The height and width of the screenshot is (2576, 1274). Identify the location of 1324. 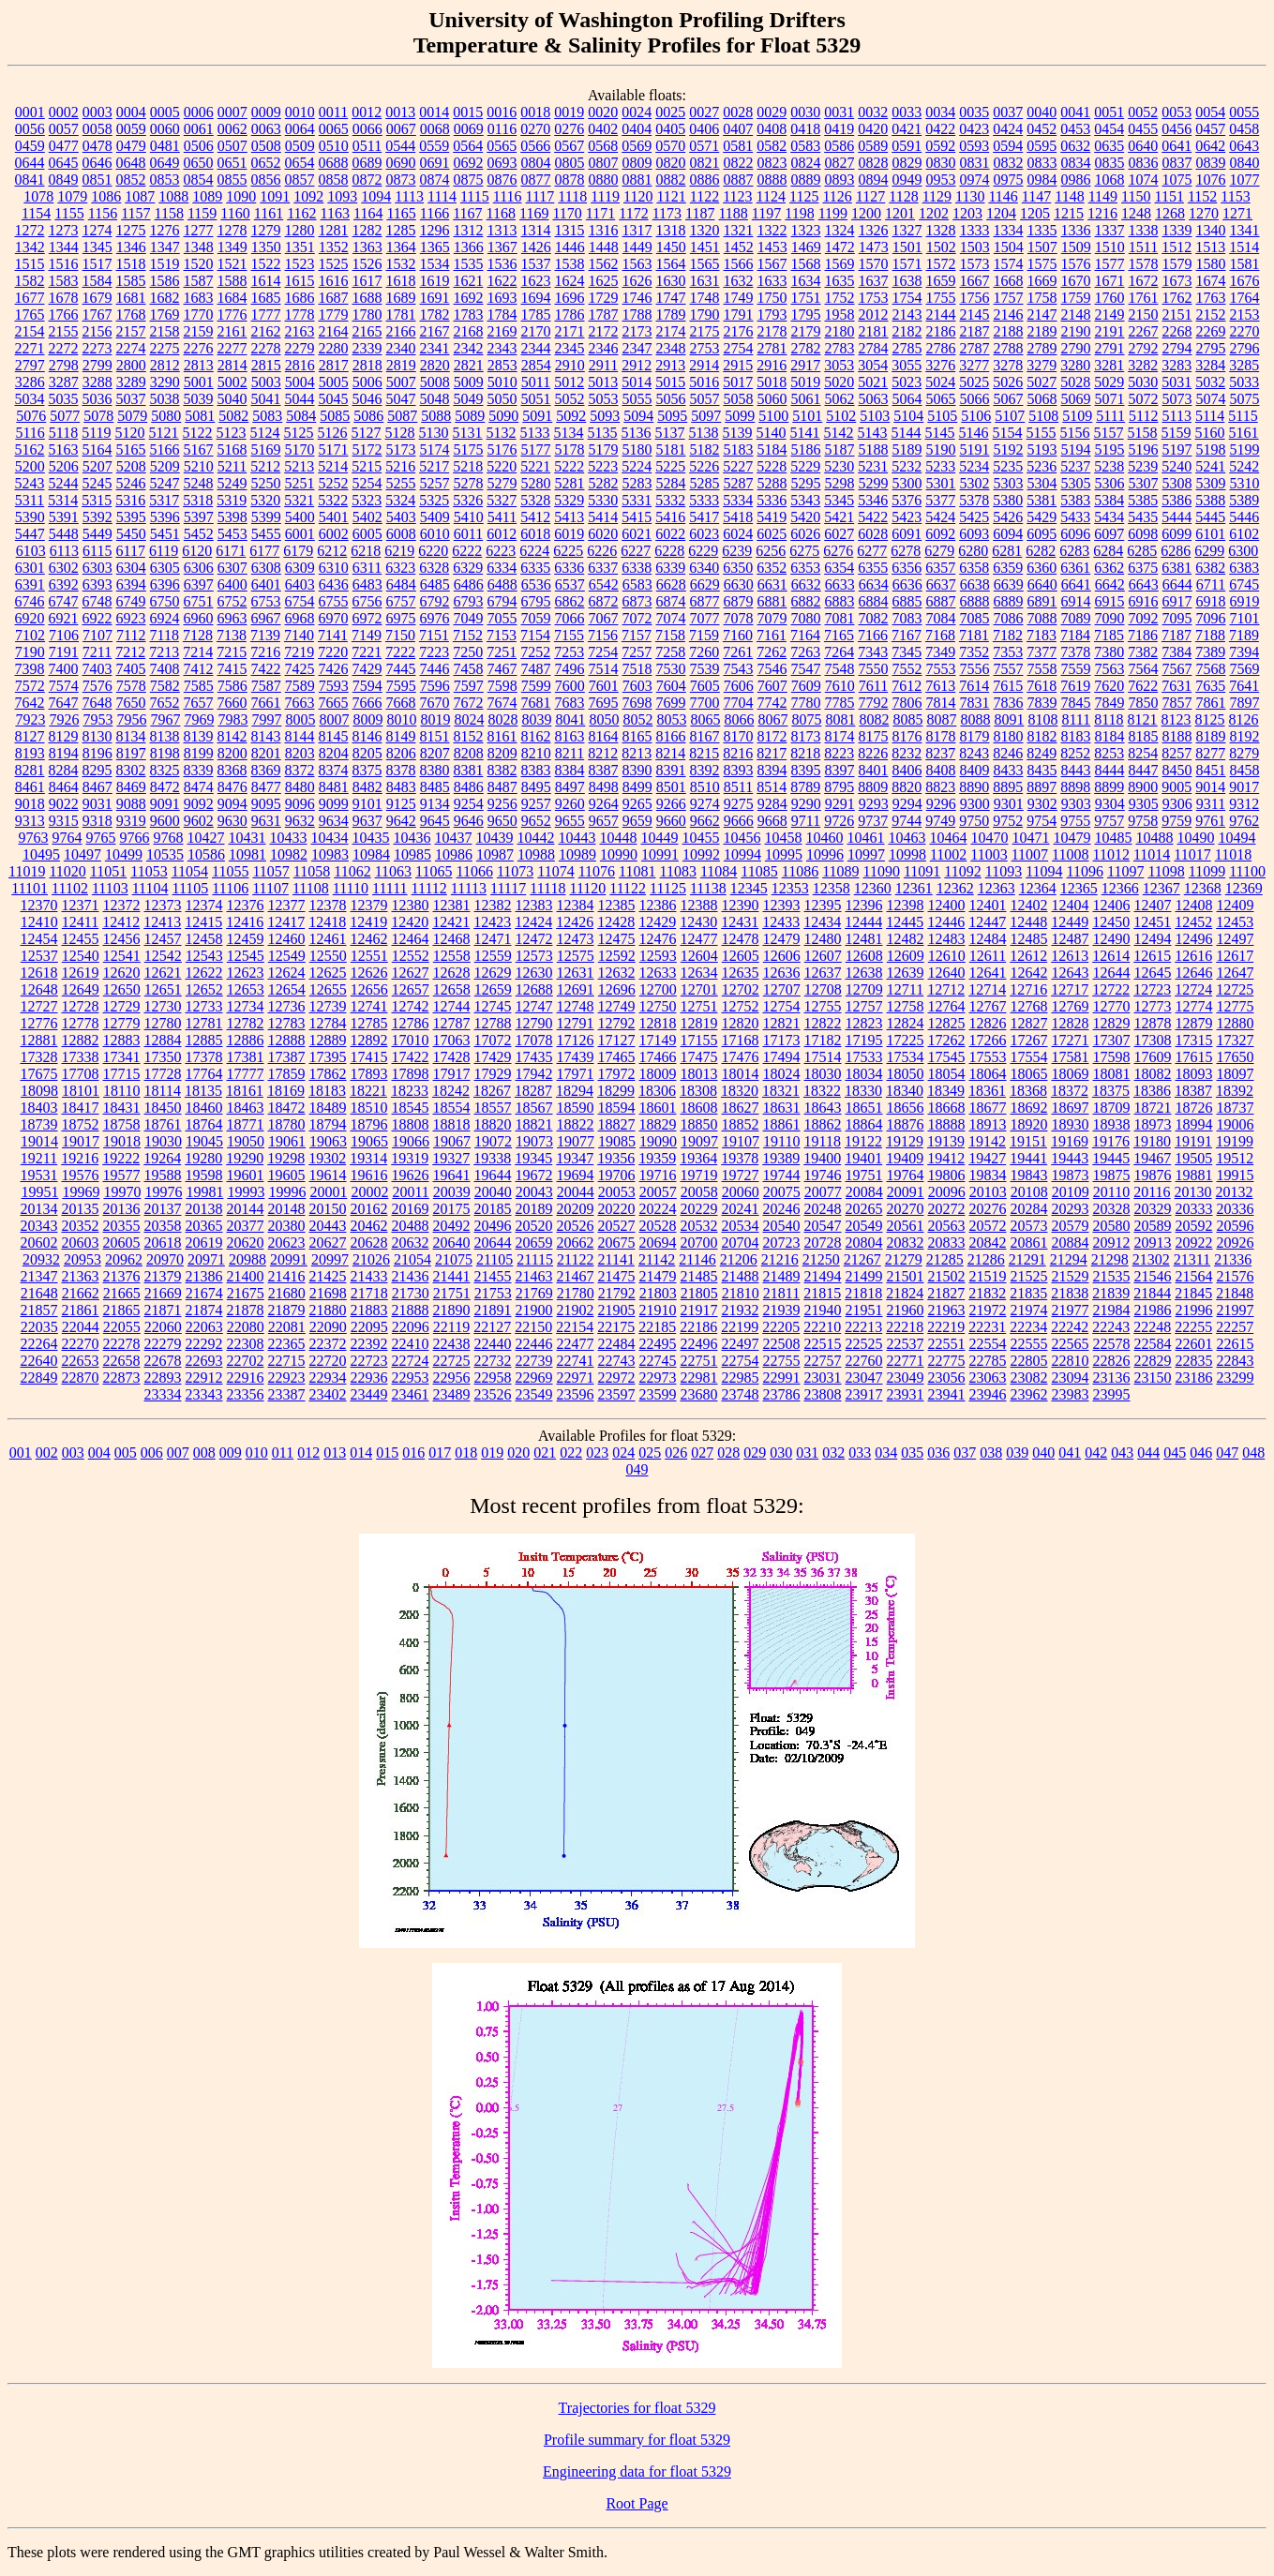
(840, 230).